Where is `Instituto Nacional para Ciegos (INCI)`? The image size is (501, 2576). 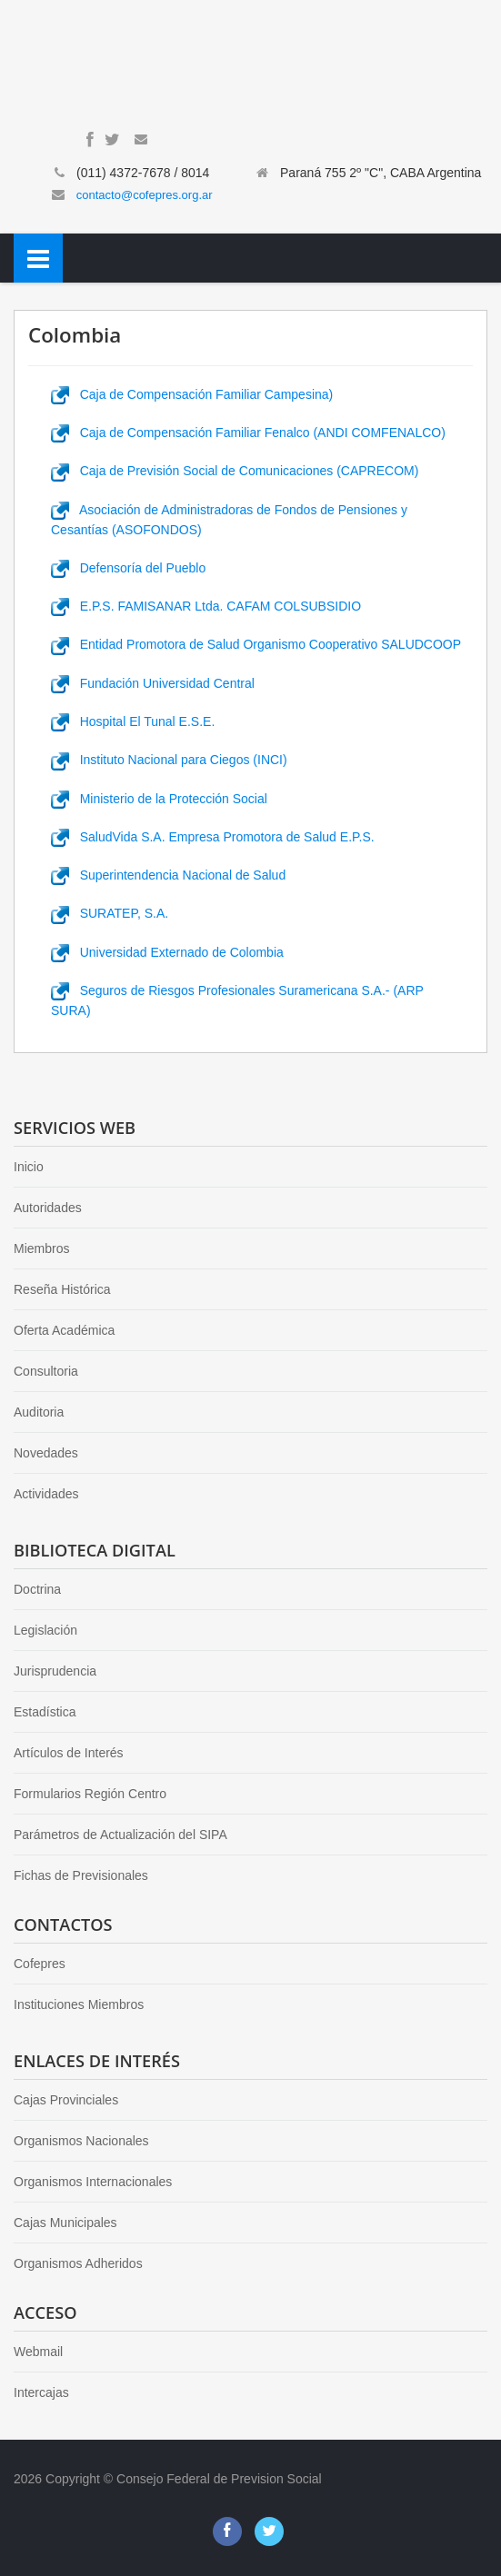 Instituto Nacional para Ciegos (INCI) is located at coordinates (169, 759).